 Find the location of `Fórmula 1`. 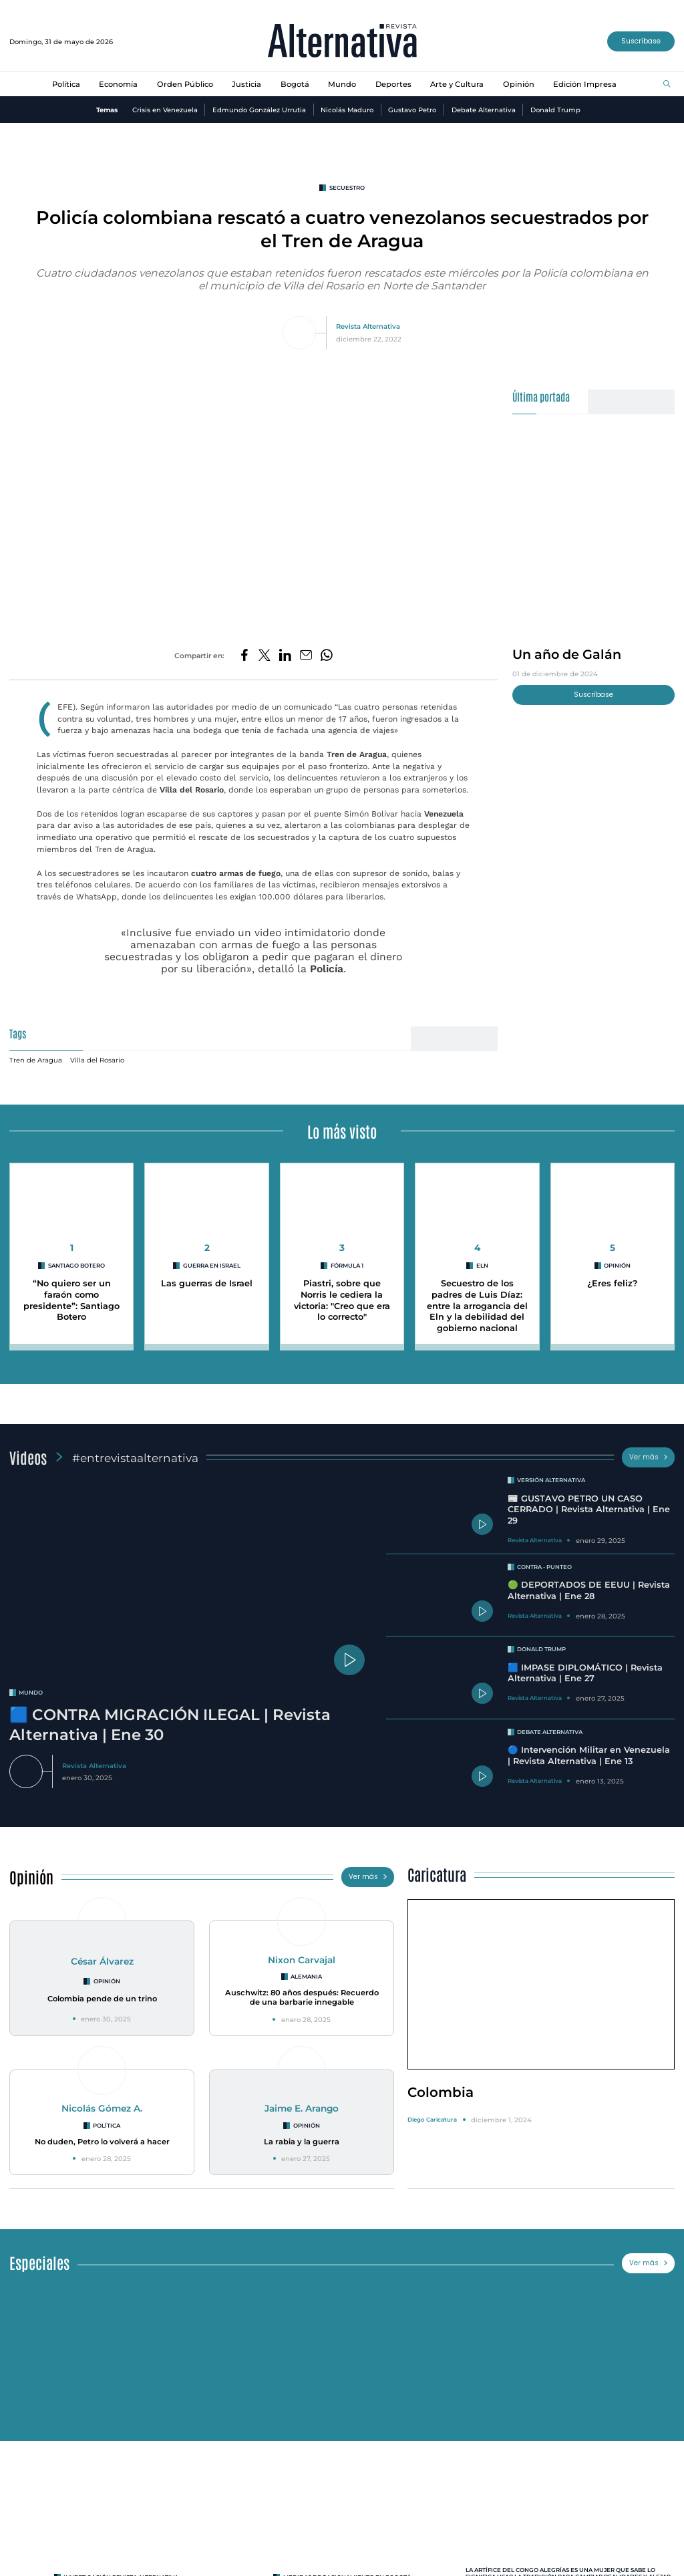

Fórmula 1 is located at coordinates (347, 1259).